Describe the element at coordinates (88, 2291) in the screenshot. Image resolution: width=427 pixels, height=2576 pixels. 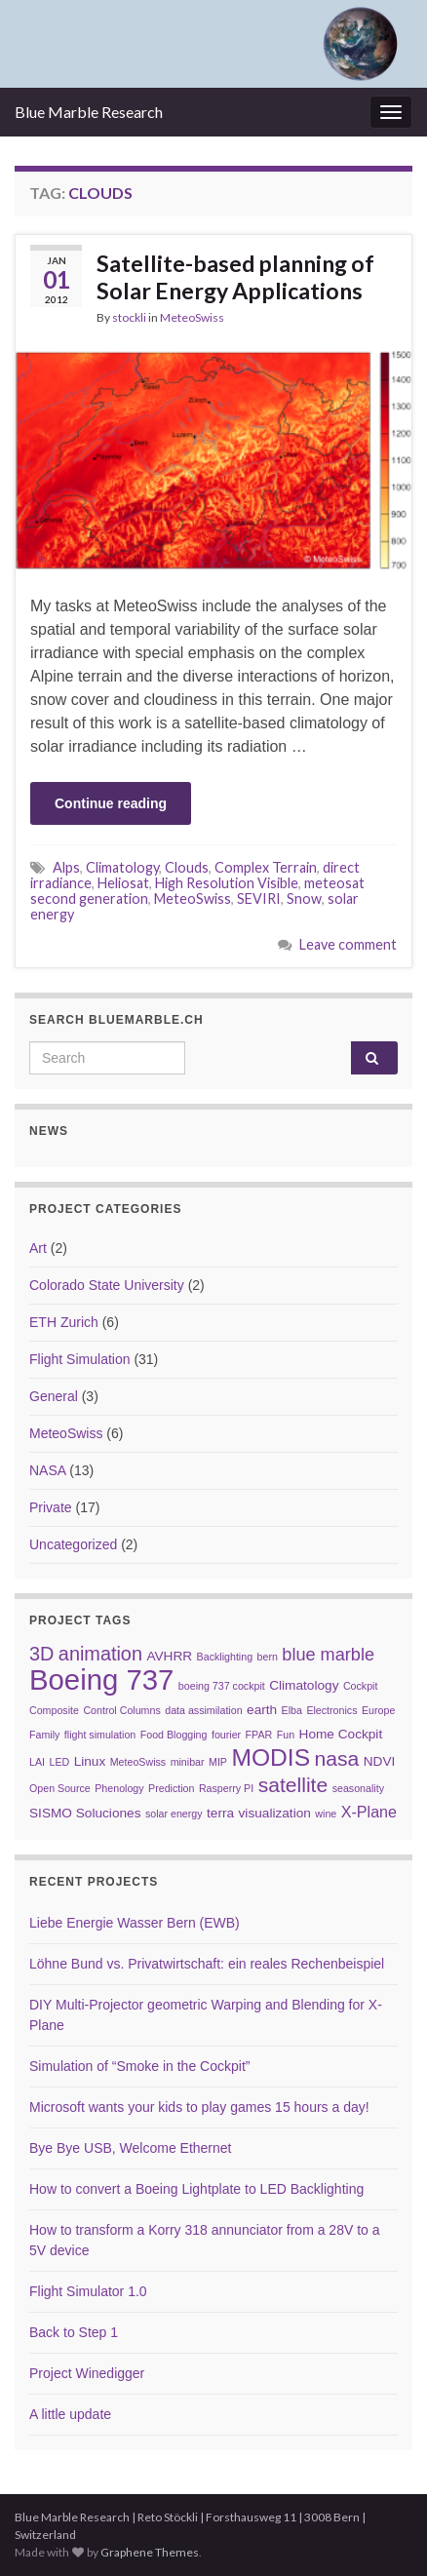
I see `Flight Simulator 1.0` at that location.